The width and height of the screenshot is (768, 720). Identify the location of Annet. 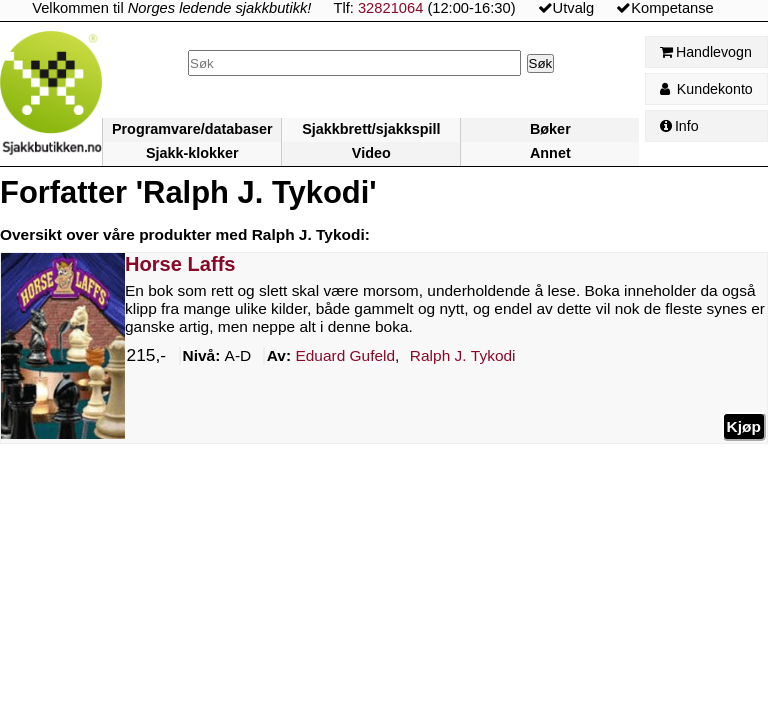
(550, 153).